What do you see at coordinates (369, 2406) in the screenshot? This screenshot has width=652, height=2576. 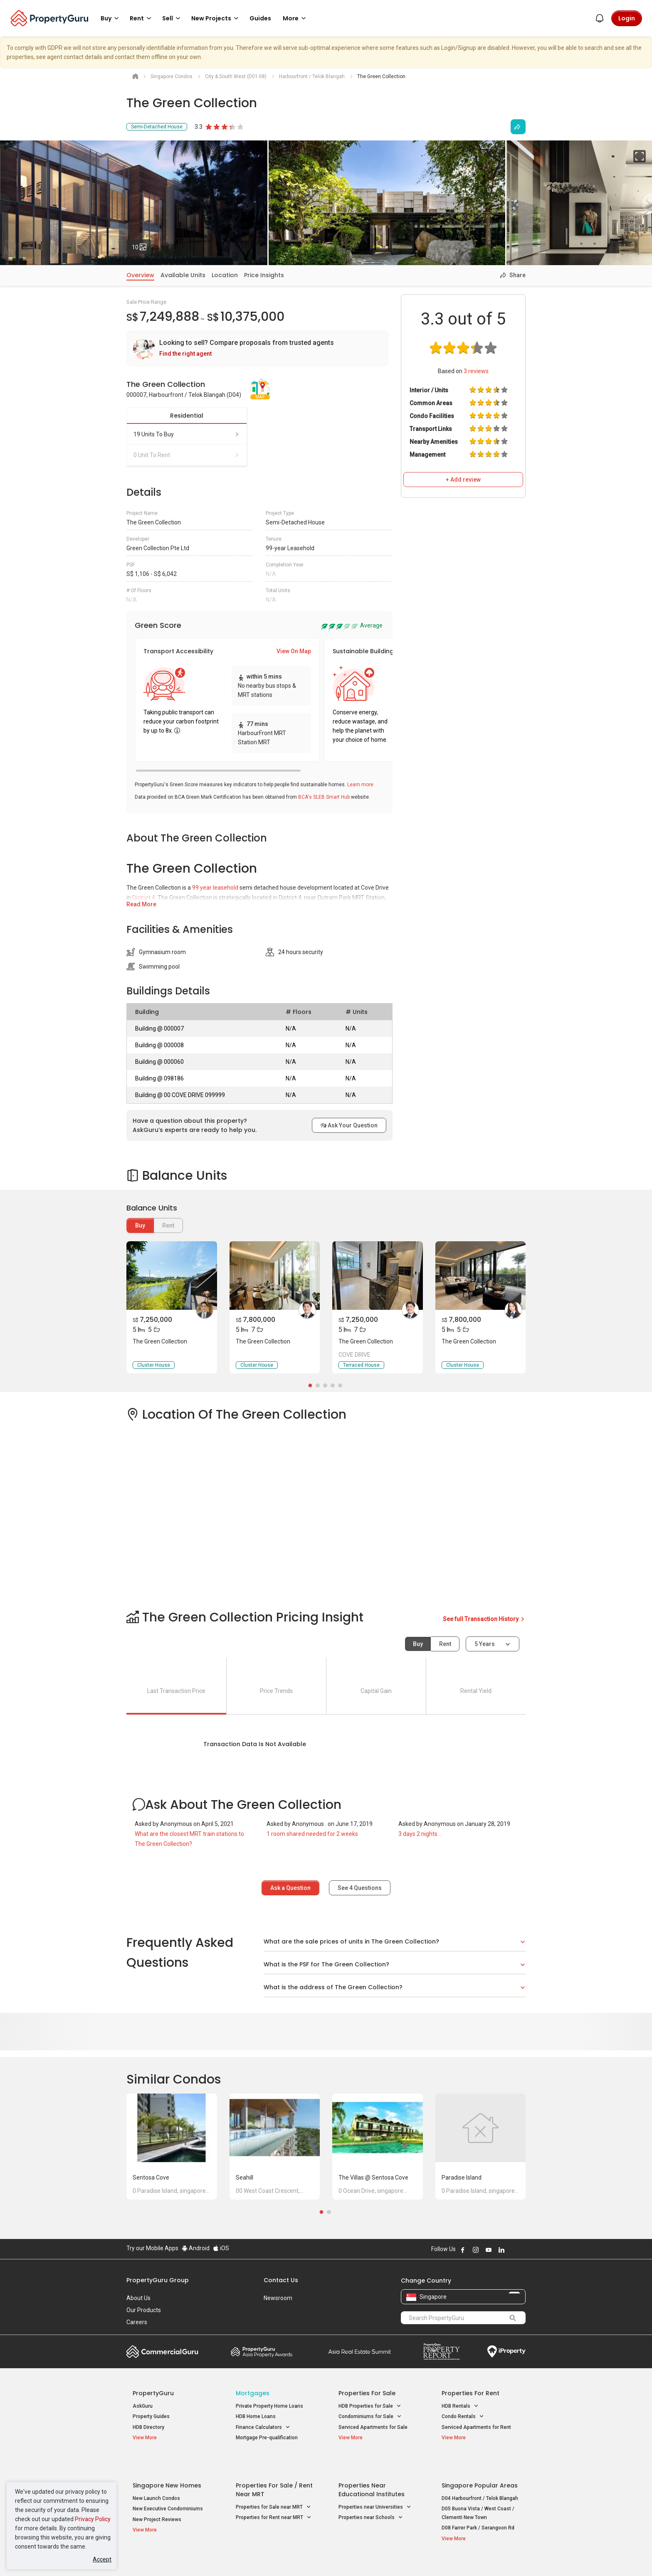 I see `HDB Properties for Sale [button]` at bounding box center [369, 2406].